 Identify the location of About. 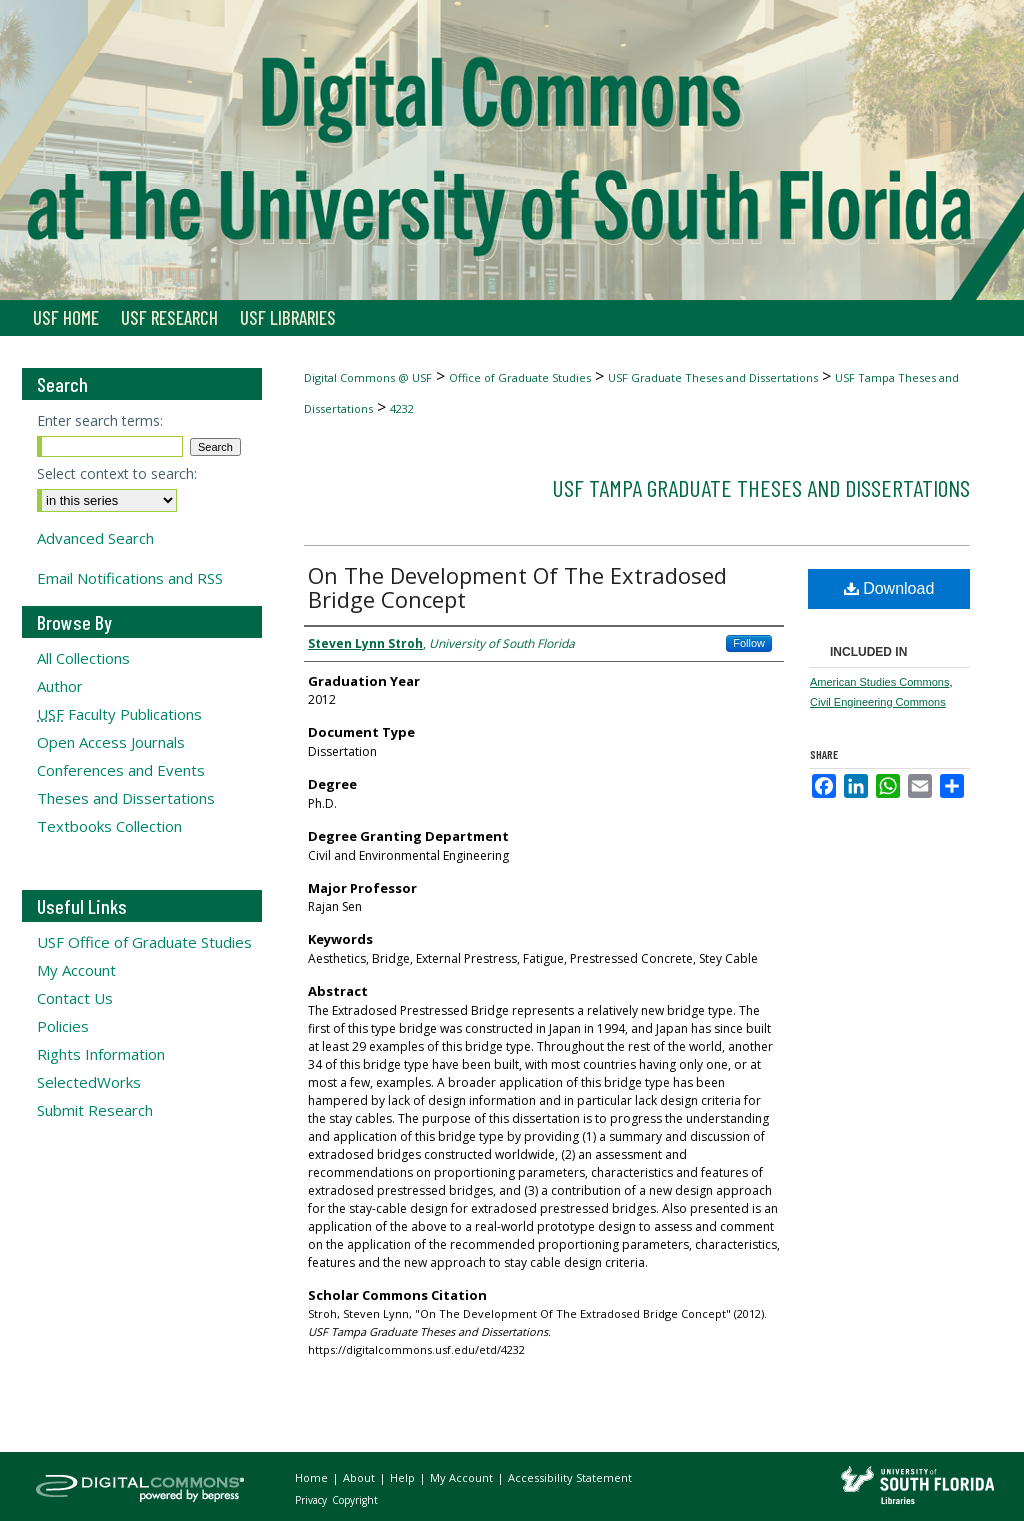
(360, 1477).